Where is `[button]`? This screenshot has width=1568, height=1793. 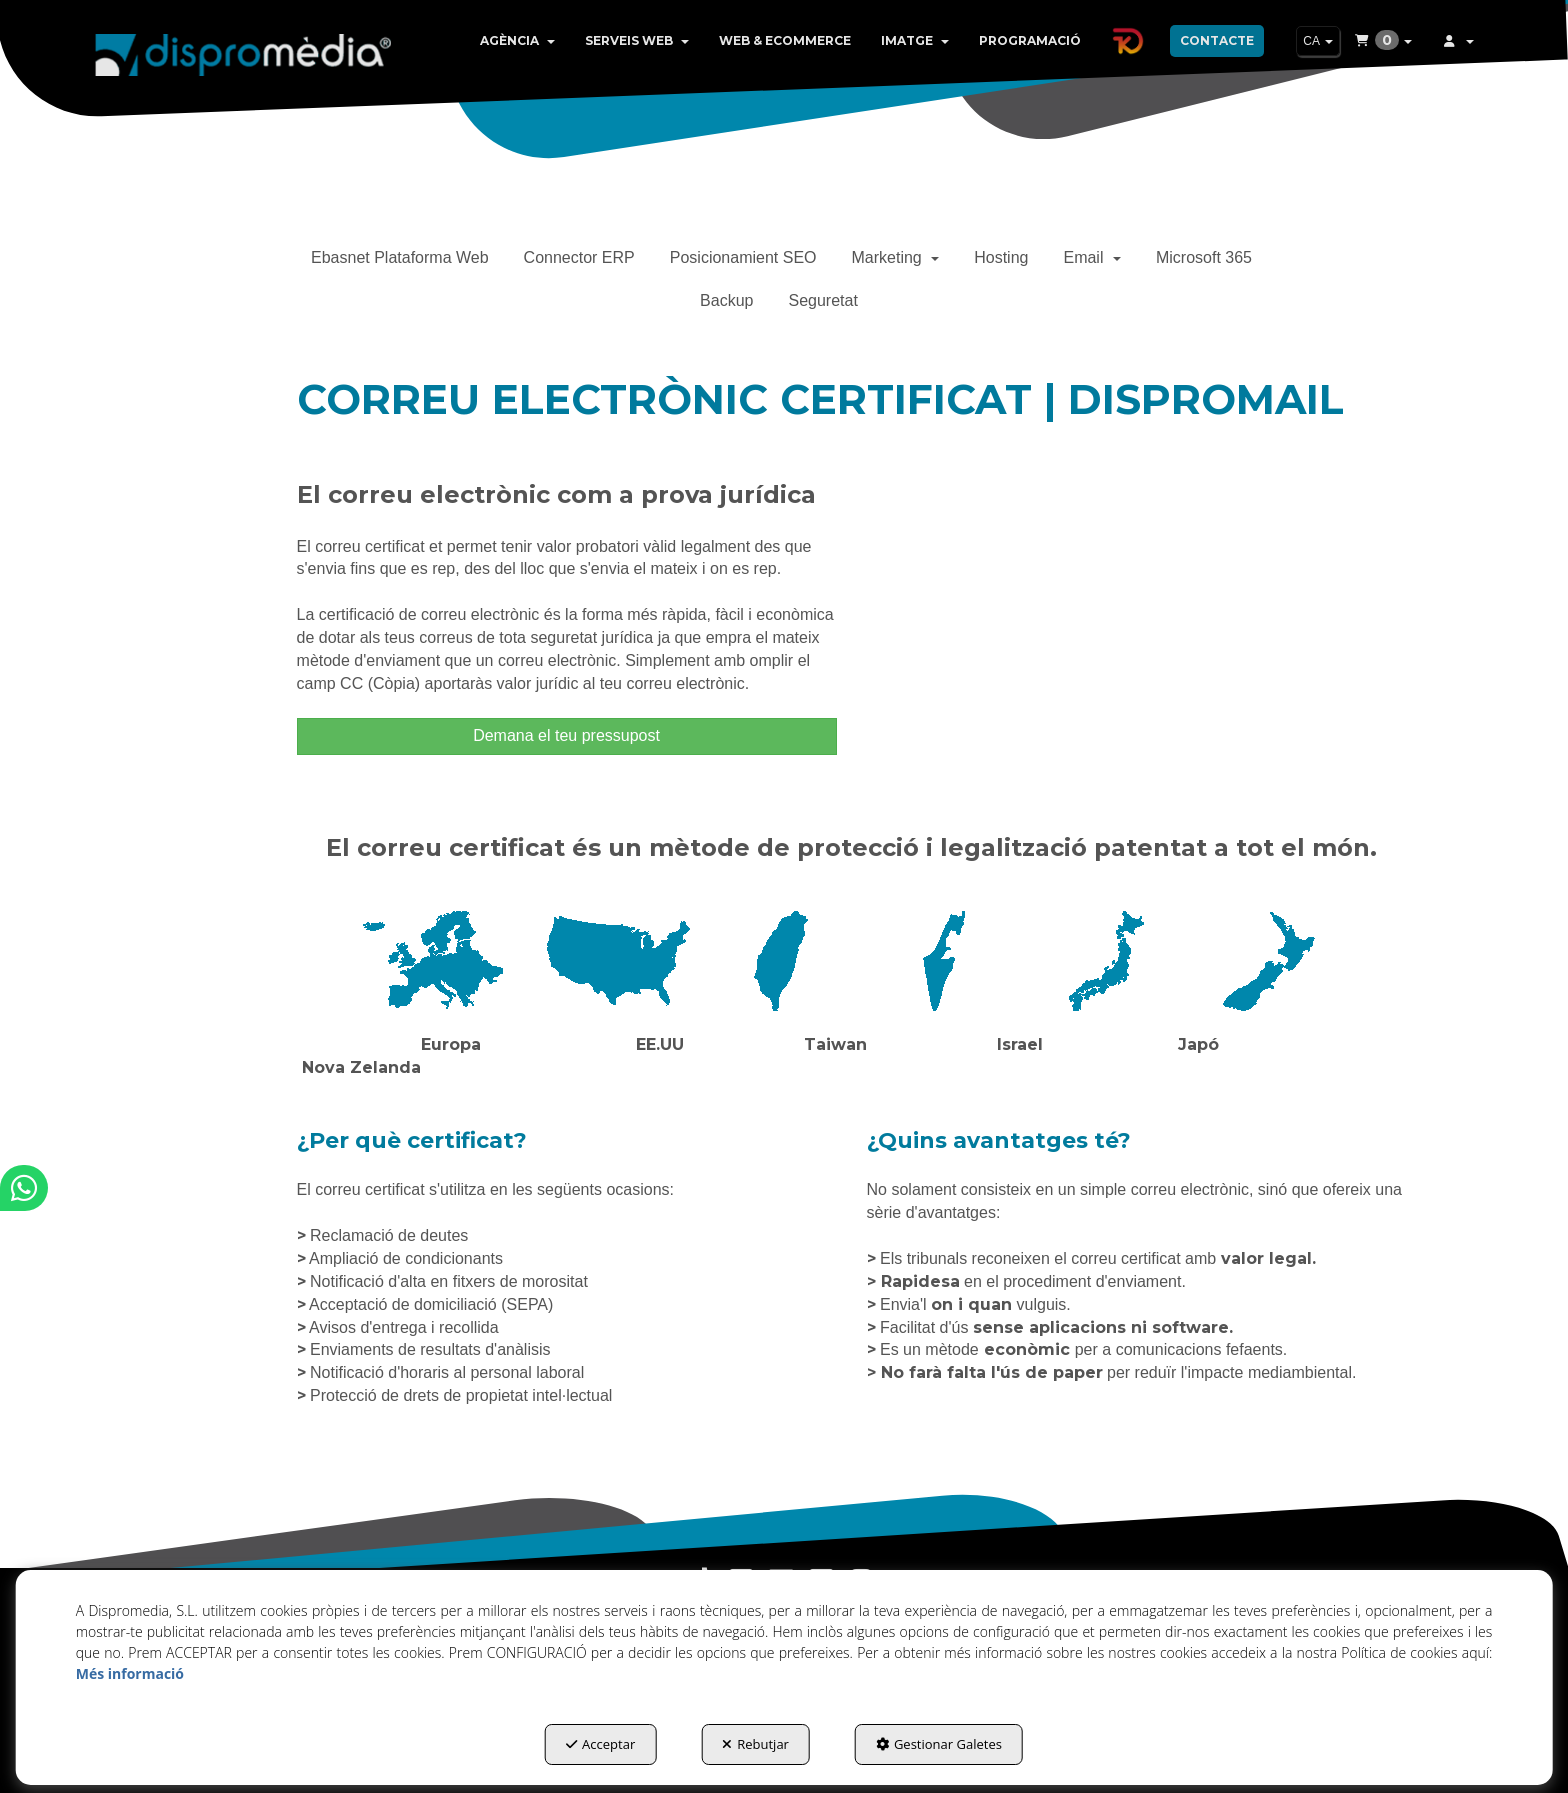
[button] is located at coordinates (243, 50).